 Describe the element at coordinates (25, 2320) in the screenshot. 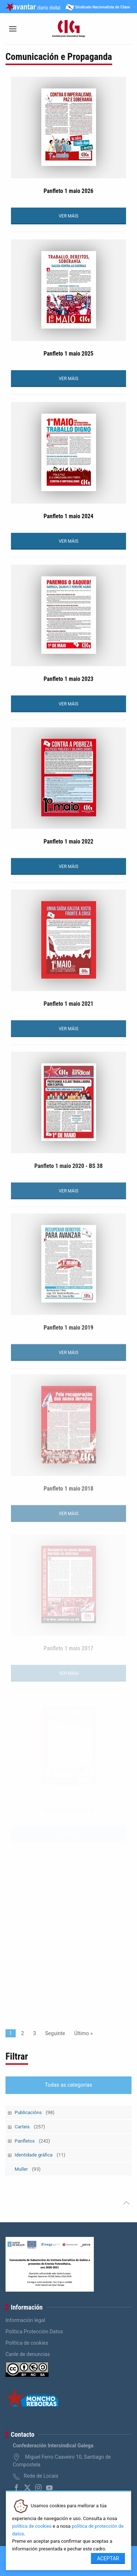

I see `Información legal` at that location.